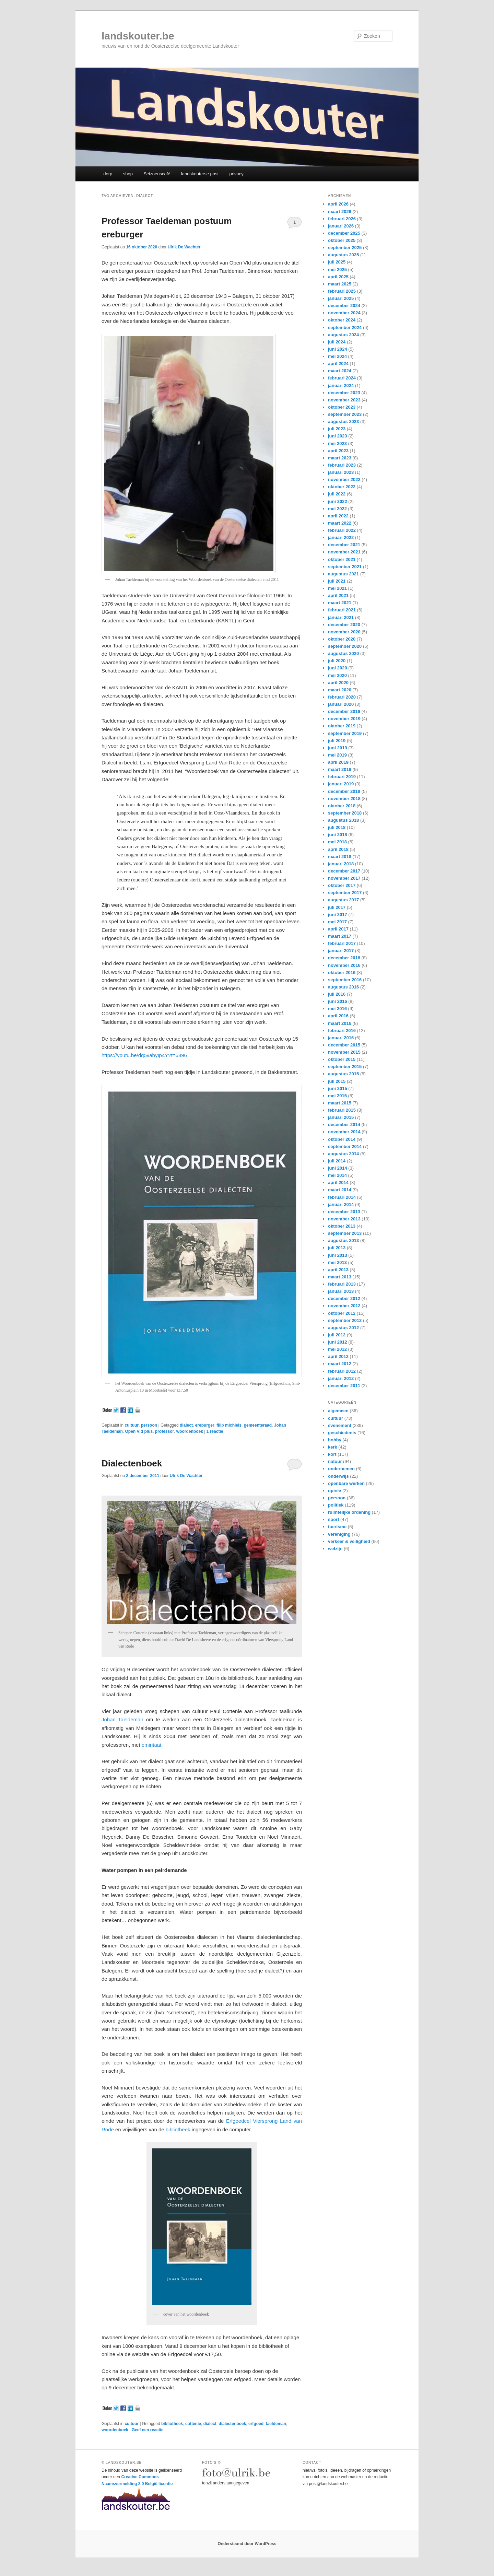  What do you see at coordinates (344, 1385) in the screenshot?
I see `december 2011` at bounding box center [344, 1385].